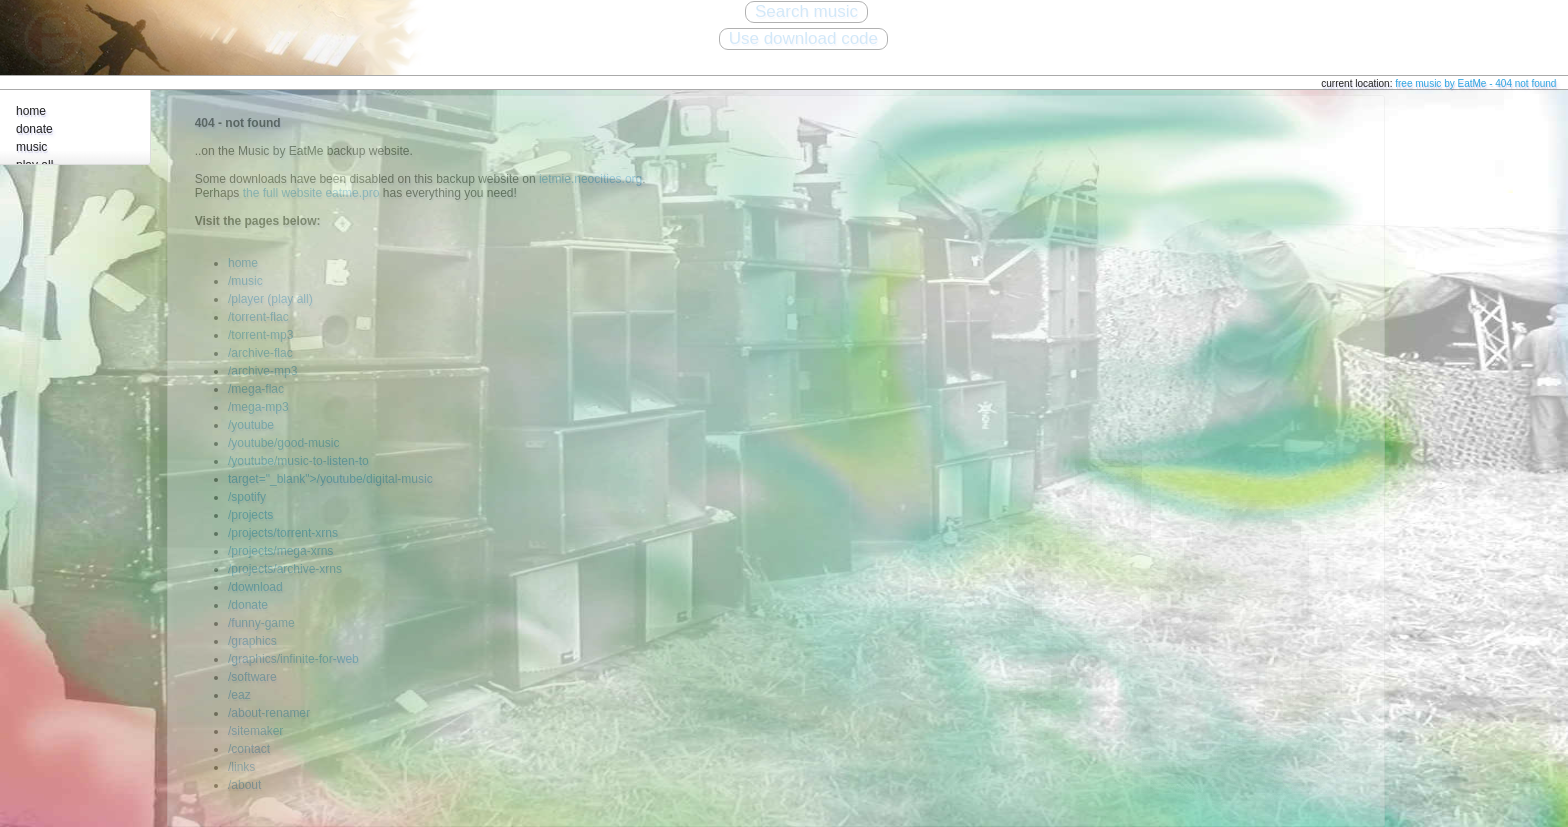 The height and width of the screenshot is (827, 1568). Describe the element at coordinates (249, 749) in the screenshot. I see `/contact` at that location.